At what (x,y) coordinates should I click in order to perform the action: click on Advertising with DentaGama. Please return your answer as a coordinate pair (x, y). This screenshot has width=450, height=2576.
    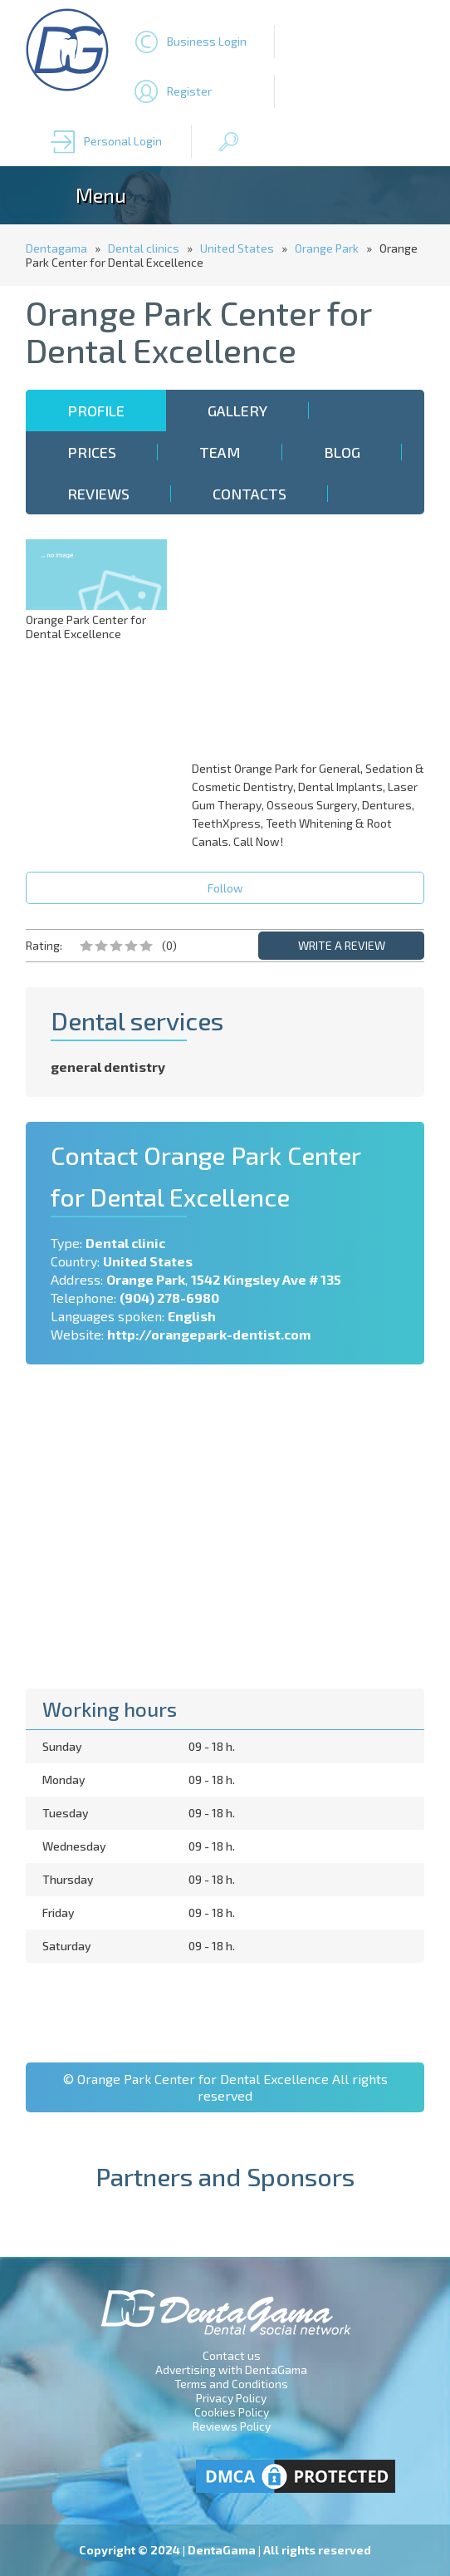
    Looking at the image, I should click on (231, 2369).